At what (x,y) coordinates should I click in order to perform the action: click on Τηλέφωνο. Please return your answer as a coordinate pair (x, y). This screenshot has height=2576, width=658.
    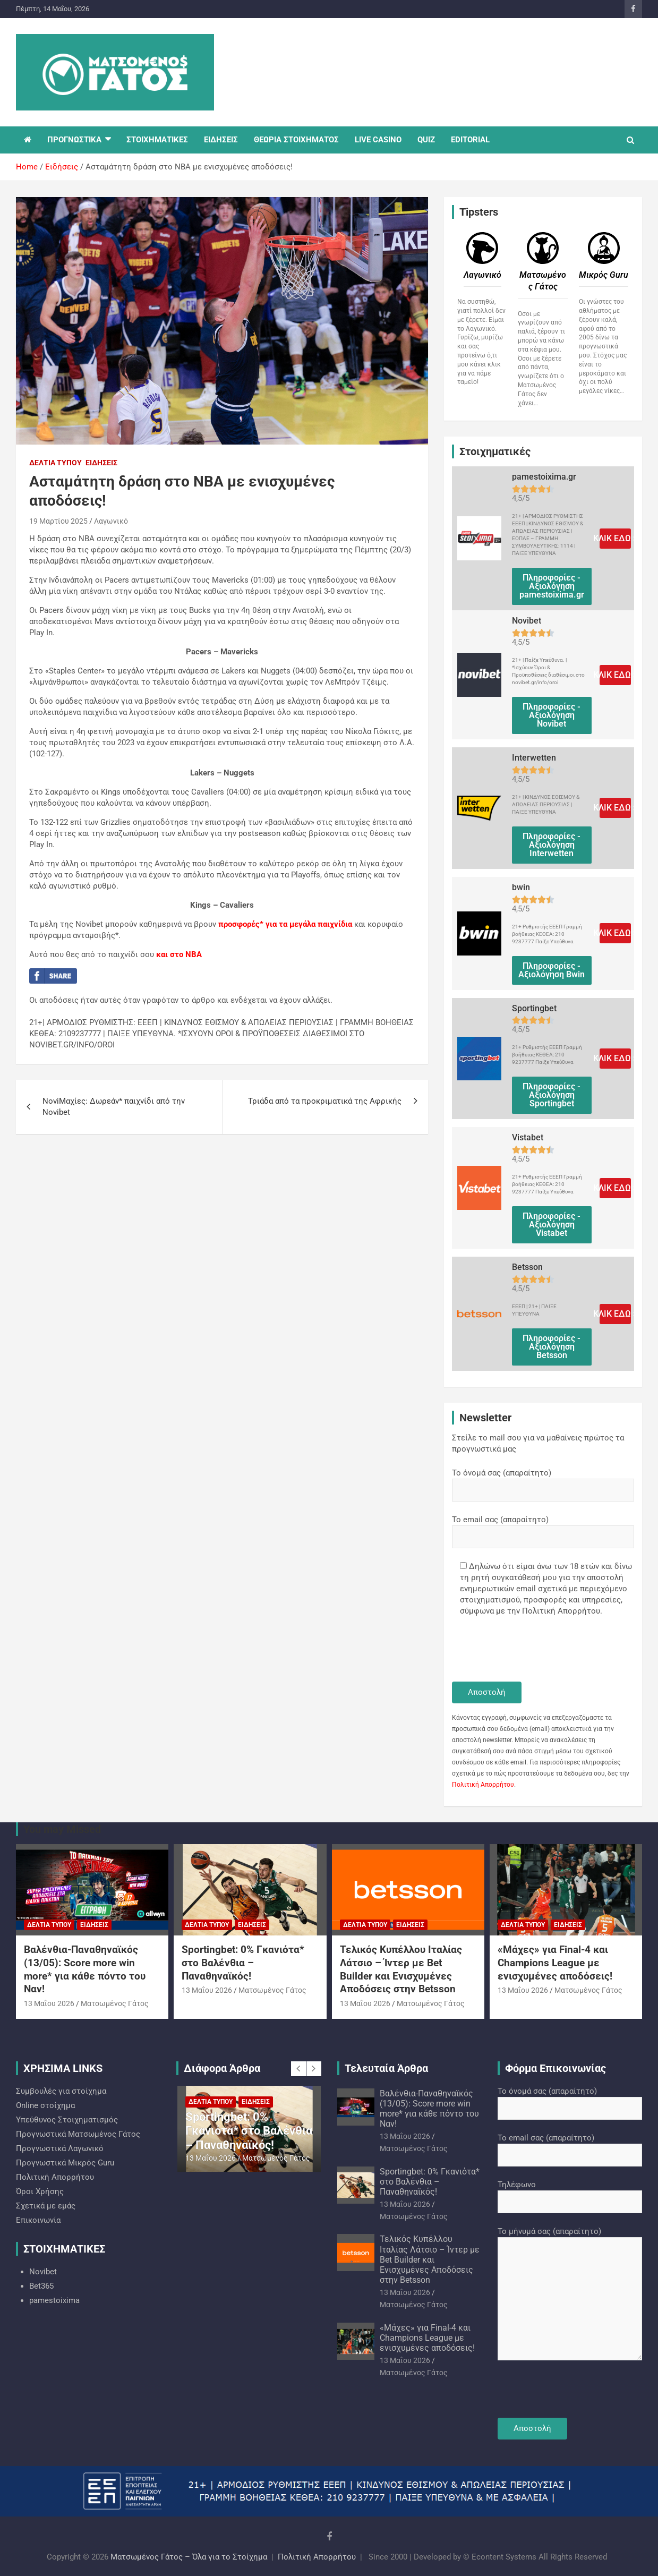
    Looking at the image, I should click on (570, 2193).